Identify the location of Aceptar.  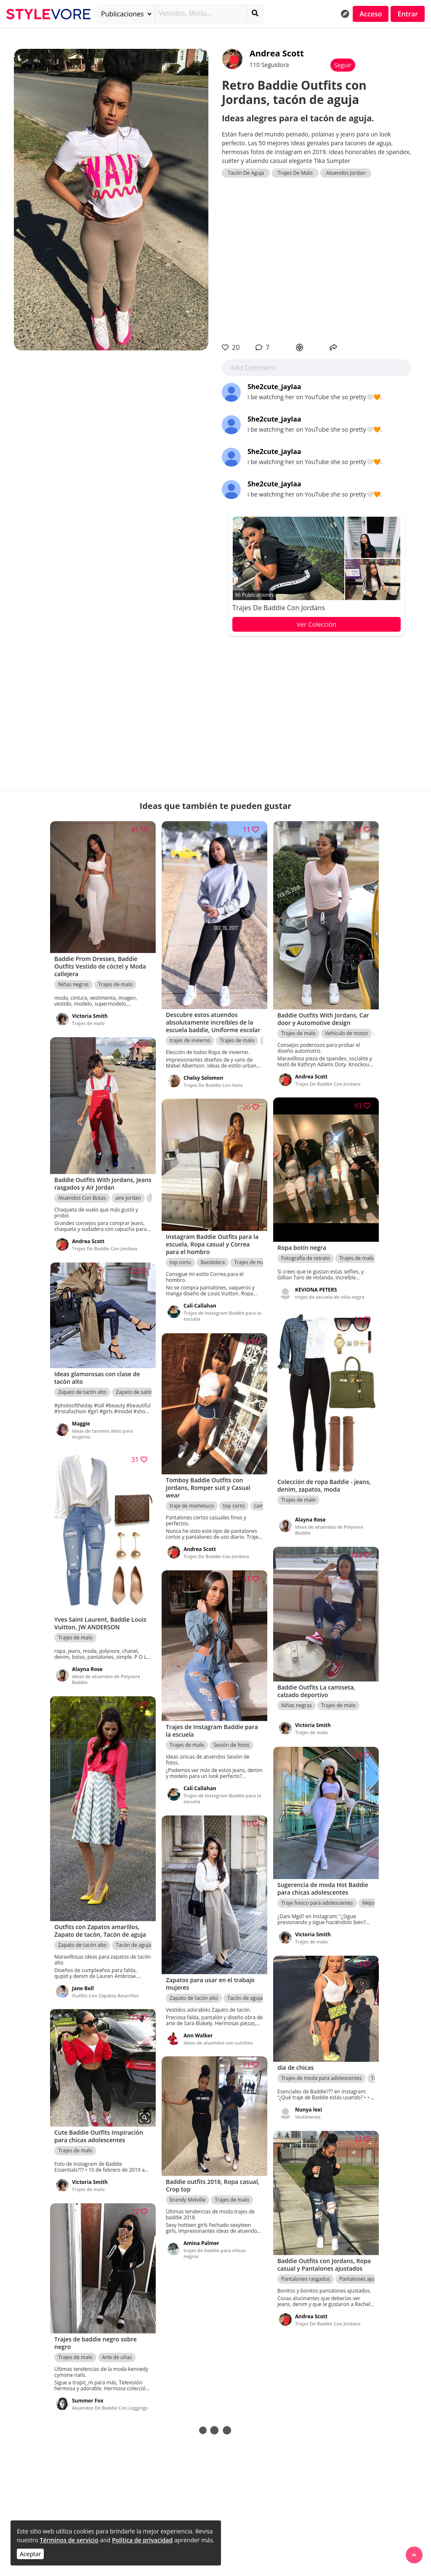
(30, 2554).